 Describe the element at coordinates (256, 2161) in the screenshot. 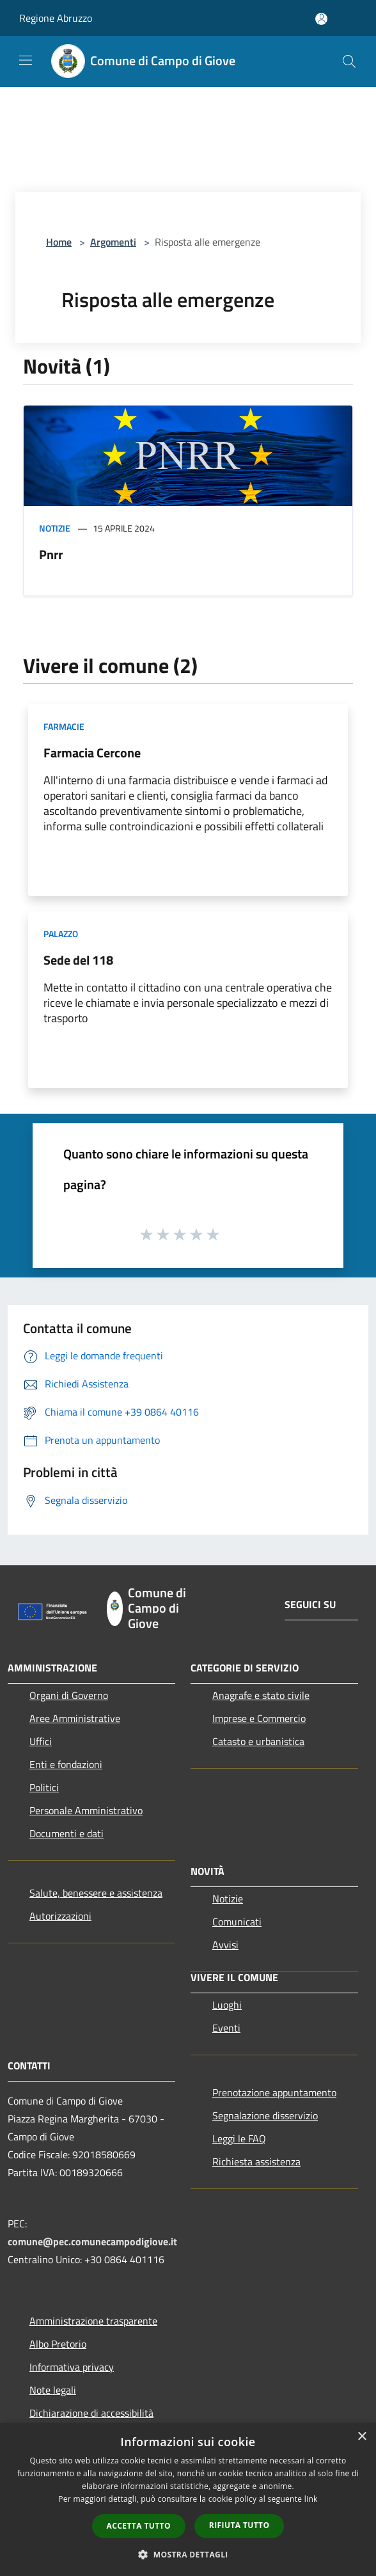

I see `Richiesta assistenza` at that location.